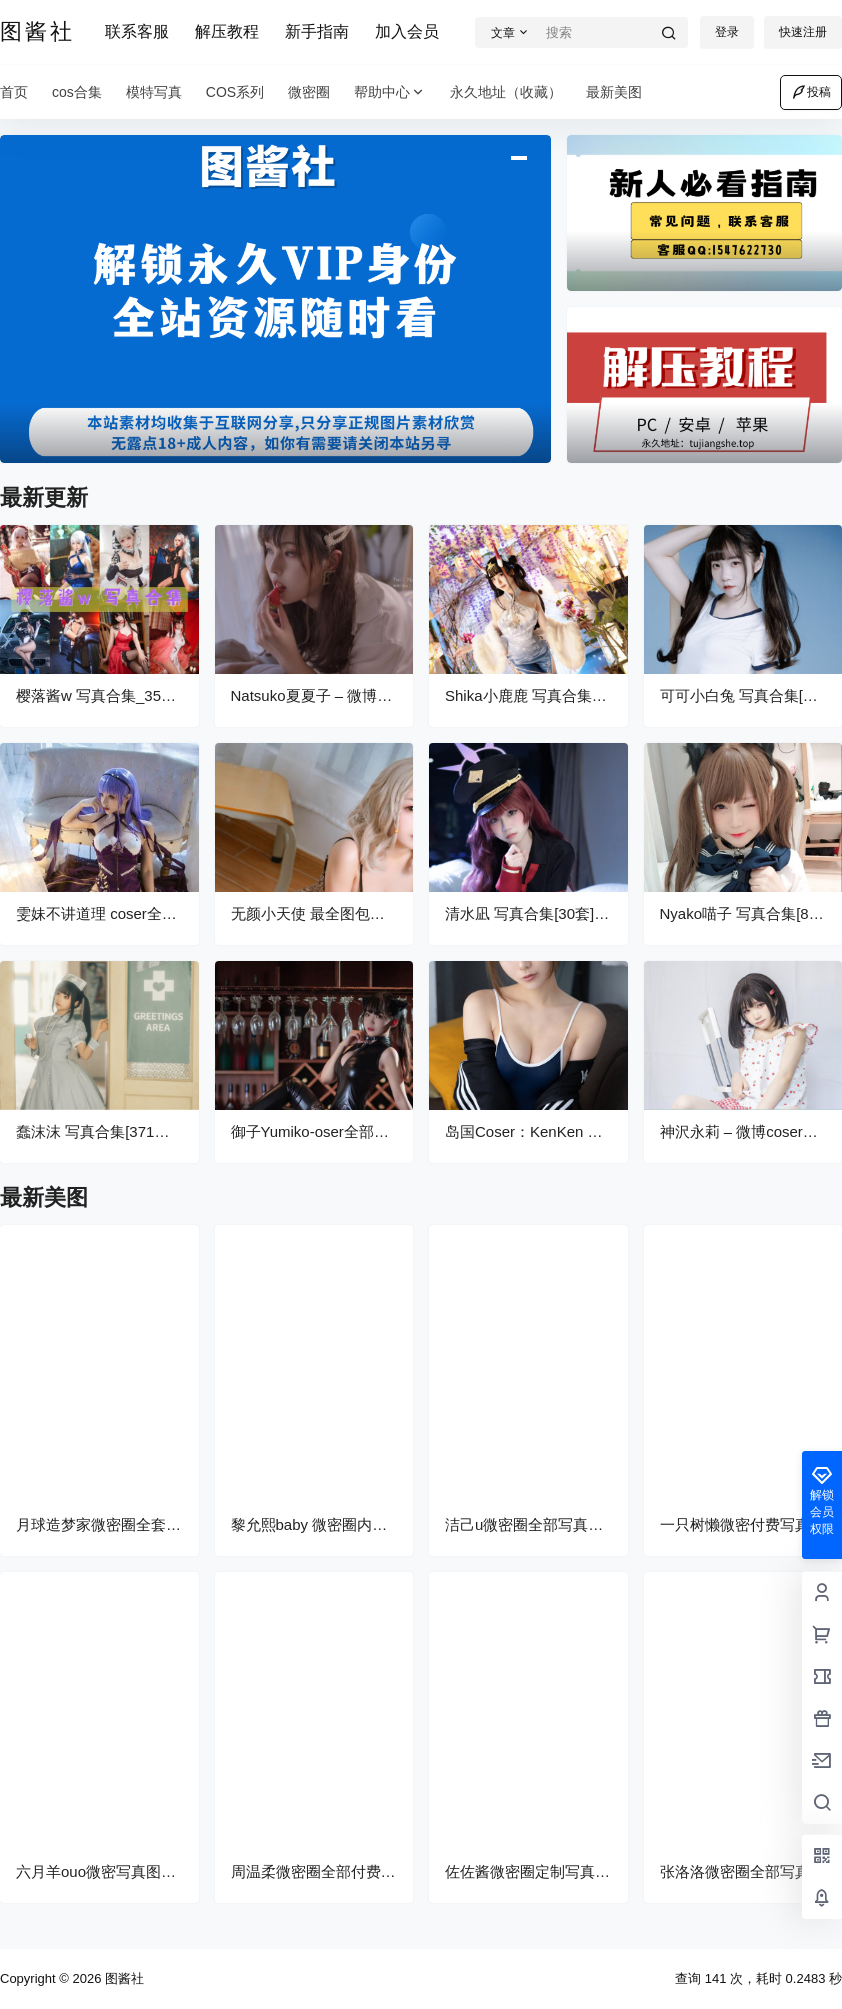 The height and width of the screenshot is (2009, 842). What do you see at coordinates (390, 92) in the screenshot?
I see `帮助中心` at bounding box center [390, 92].